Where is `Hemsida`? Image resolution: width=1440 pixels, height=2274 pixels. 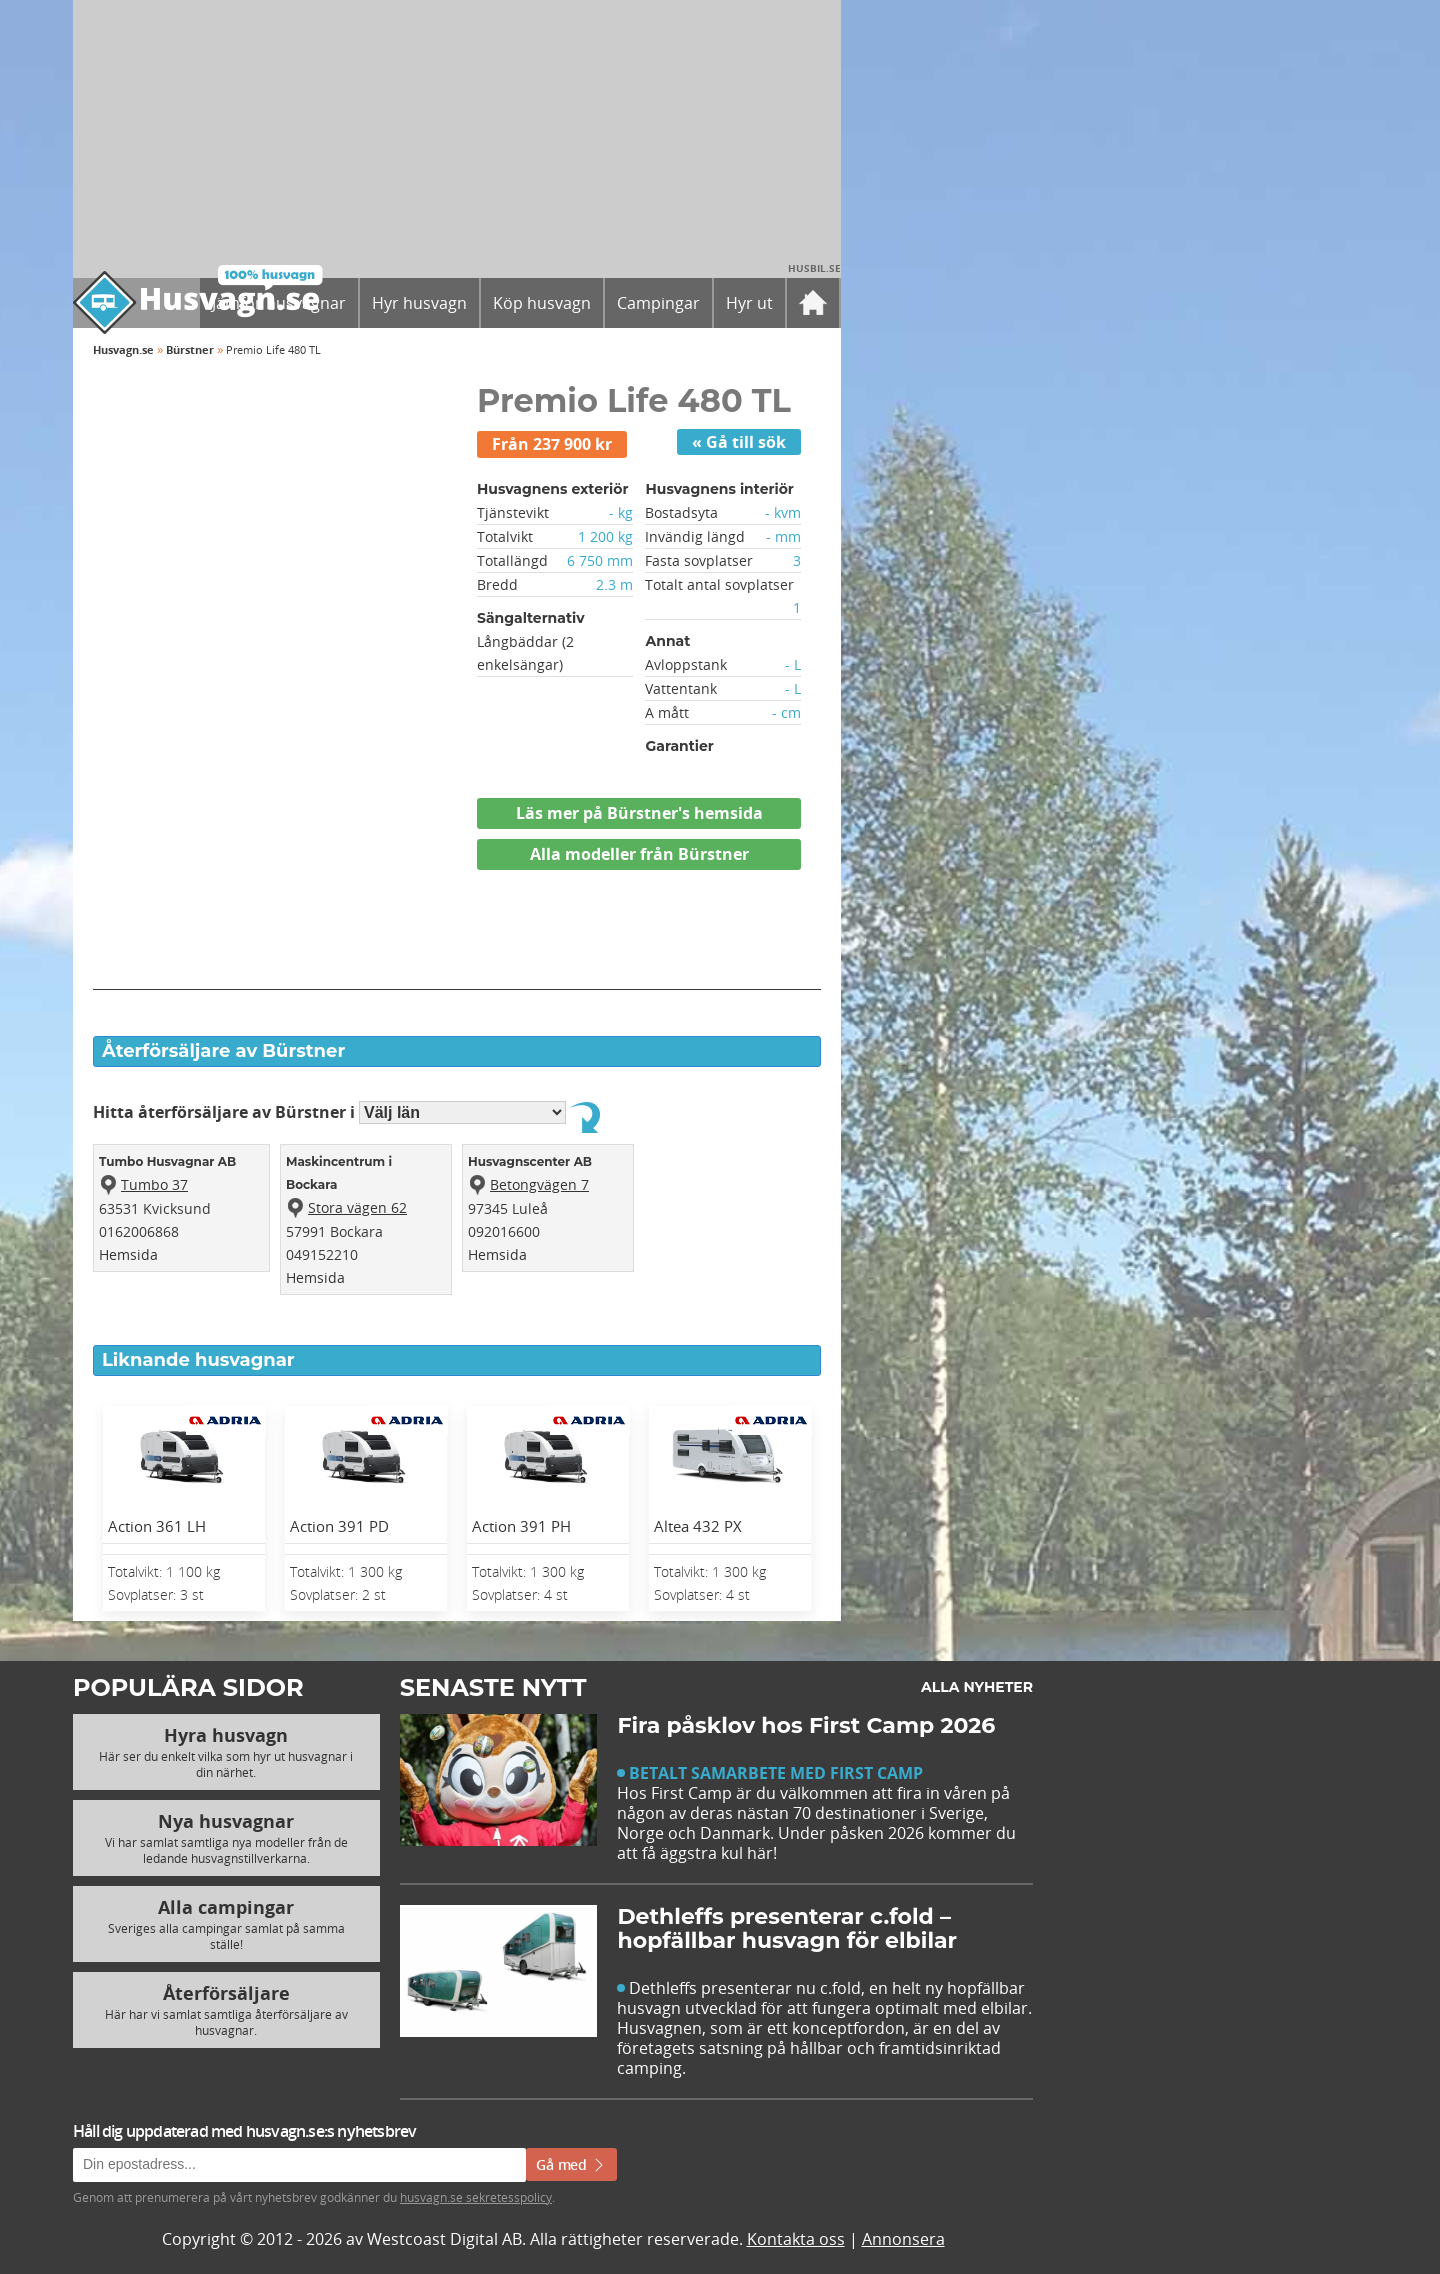
Hemsida is located at coordinates (128, 1254).